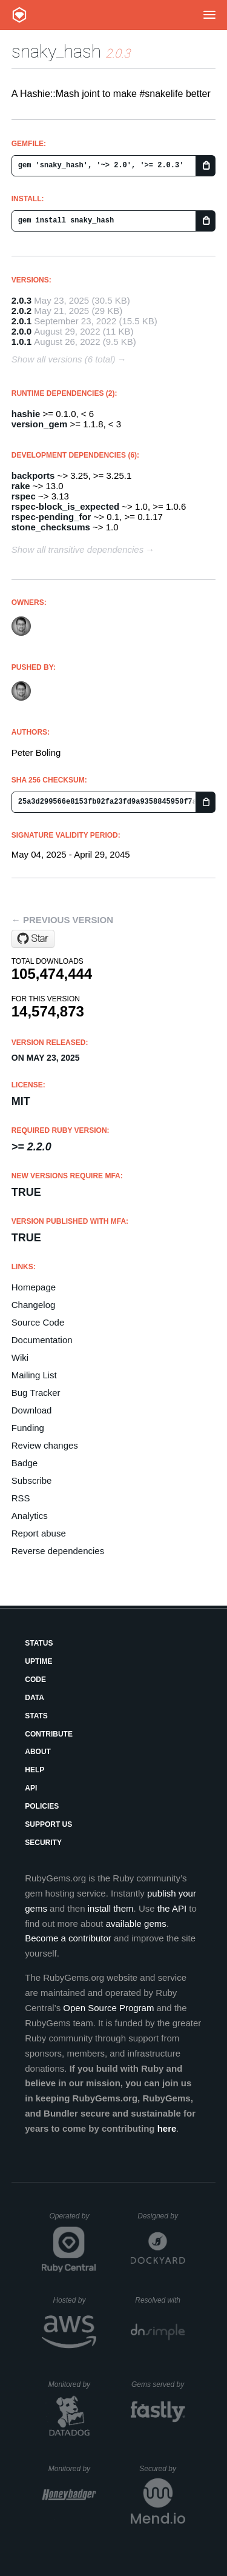 The image size is (227, 2576). What do you see at coordinates (34, 1287) in the screenshot?
I see `Homepage` at bounding box center [34, 1287].